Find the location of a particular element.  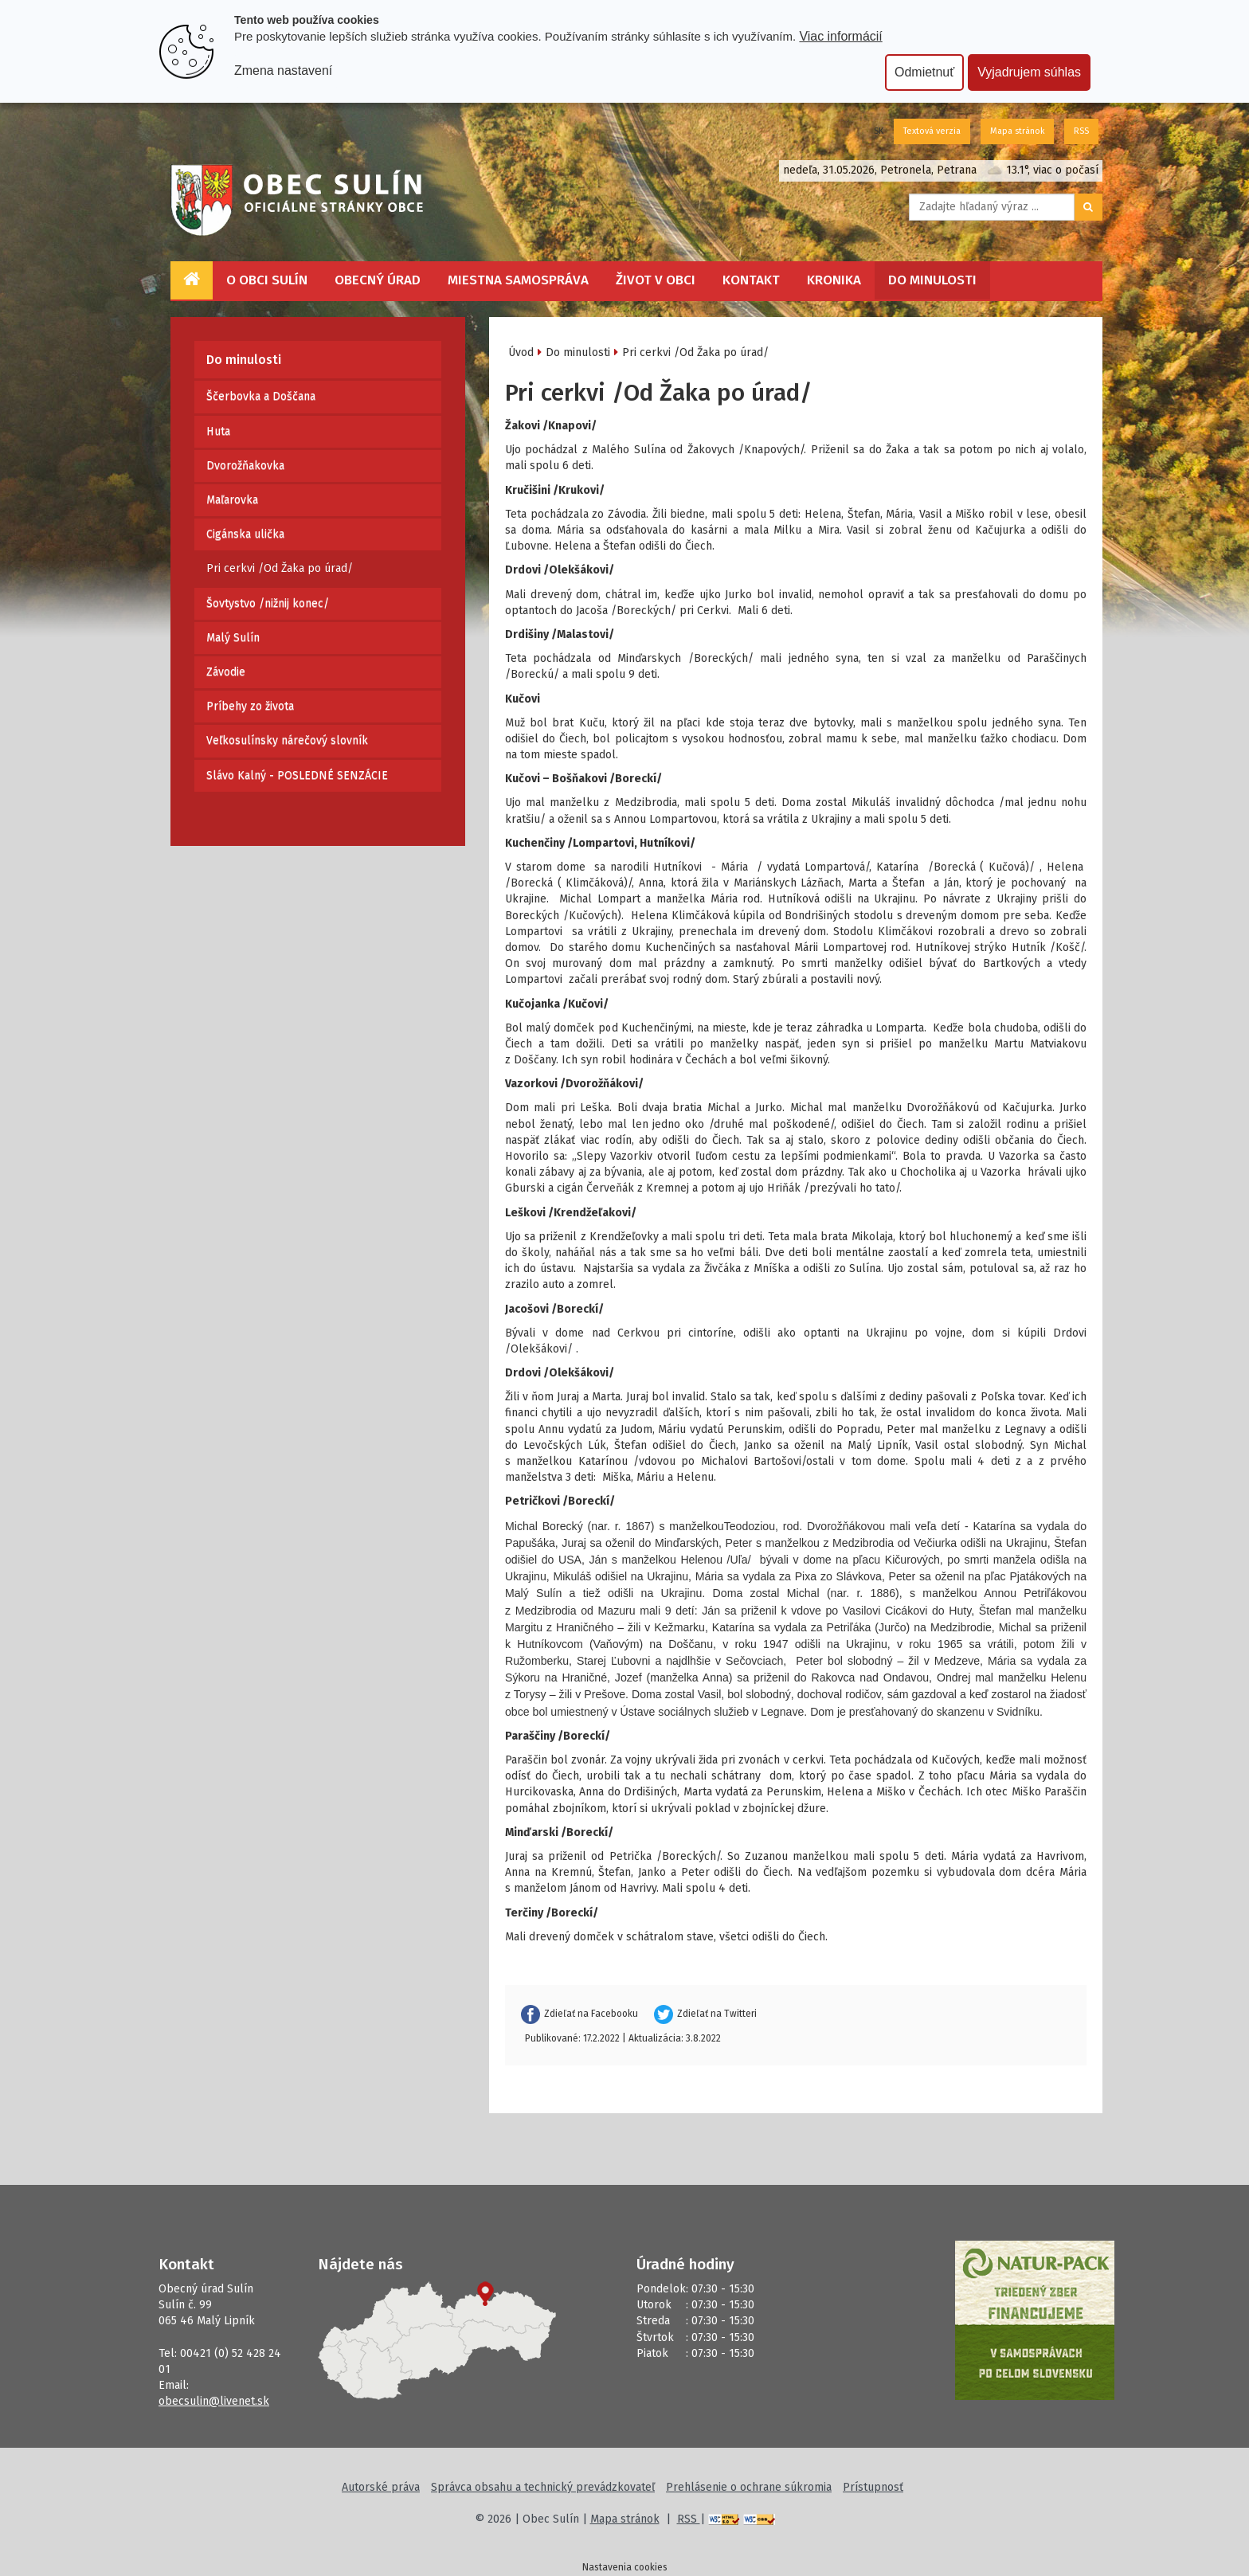

Obecný úrad is located at coordinates (378, 280).